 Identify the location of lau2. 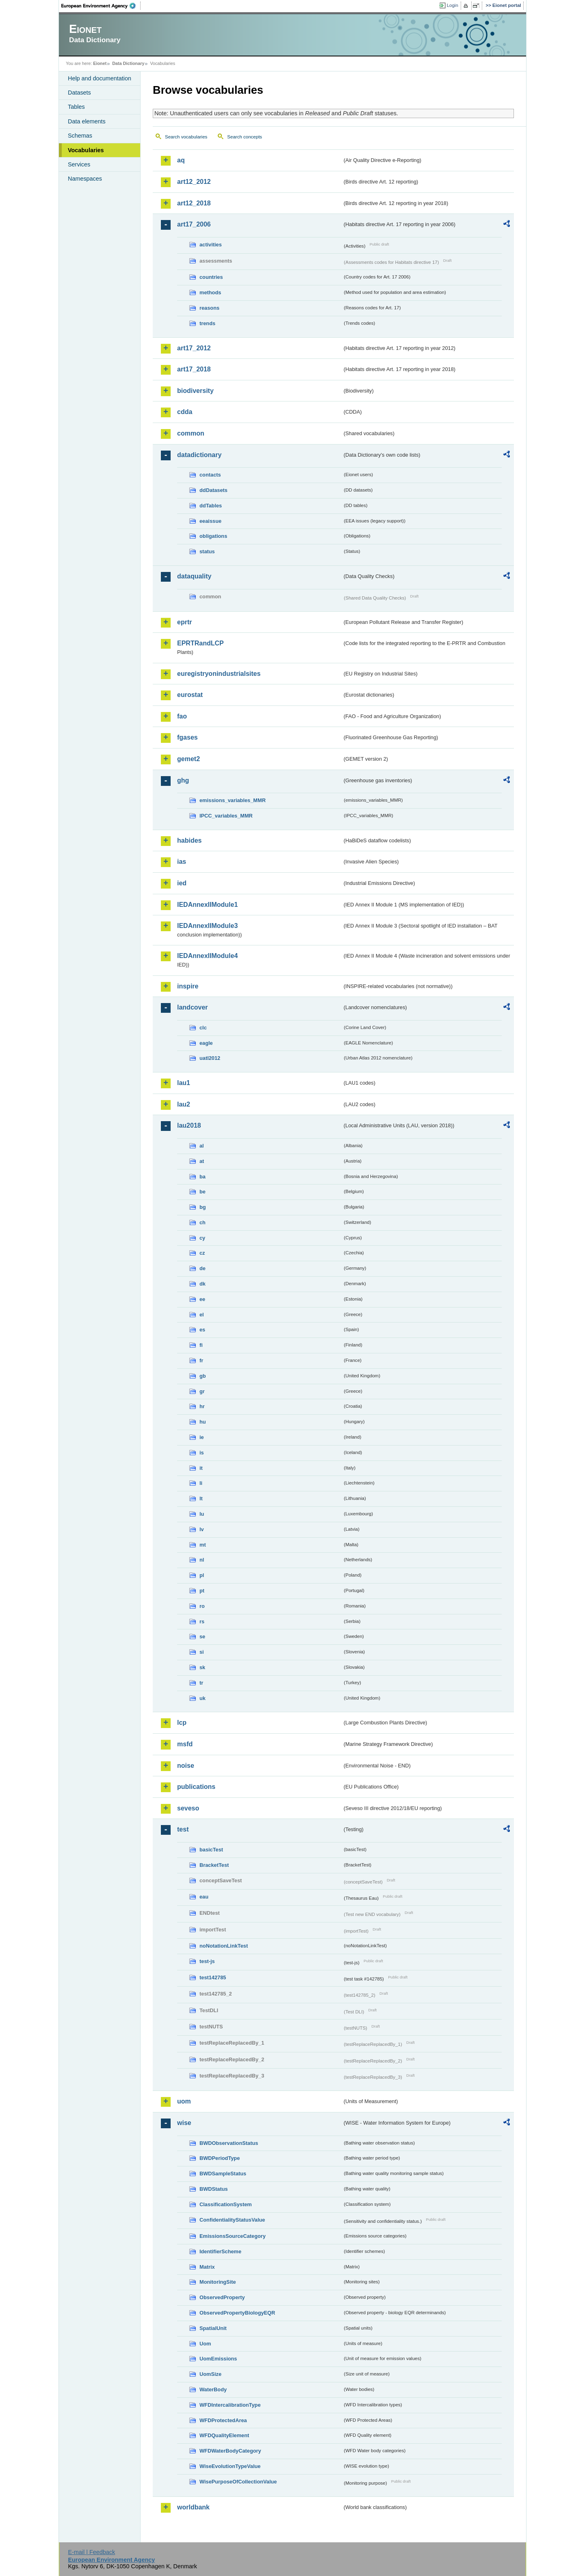
(183, 1104).